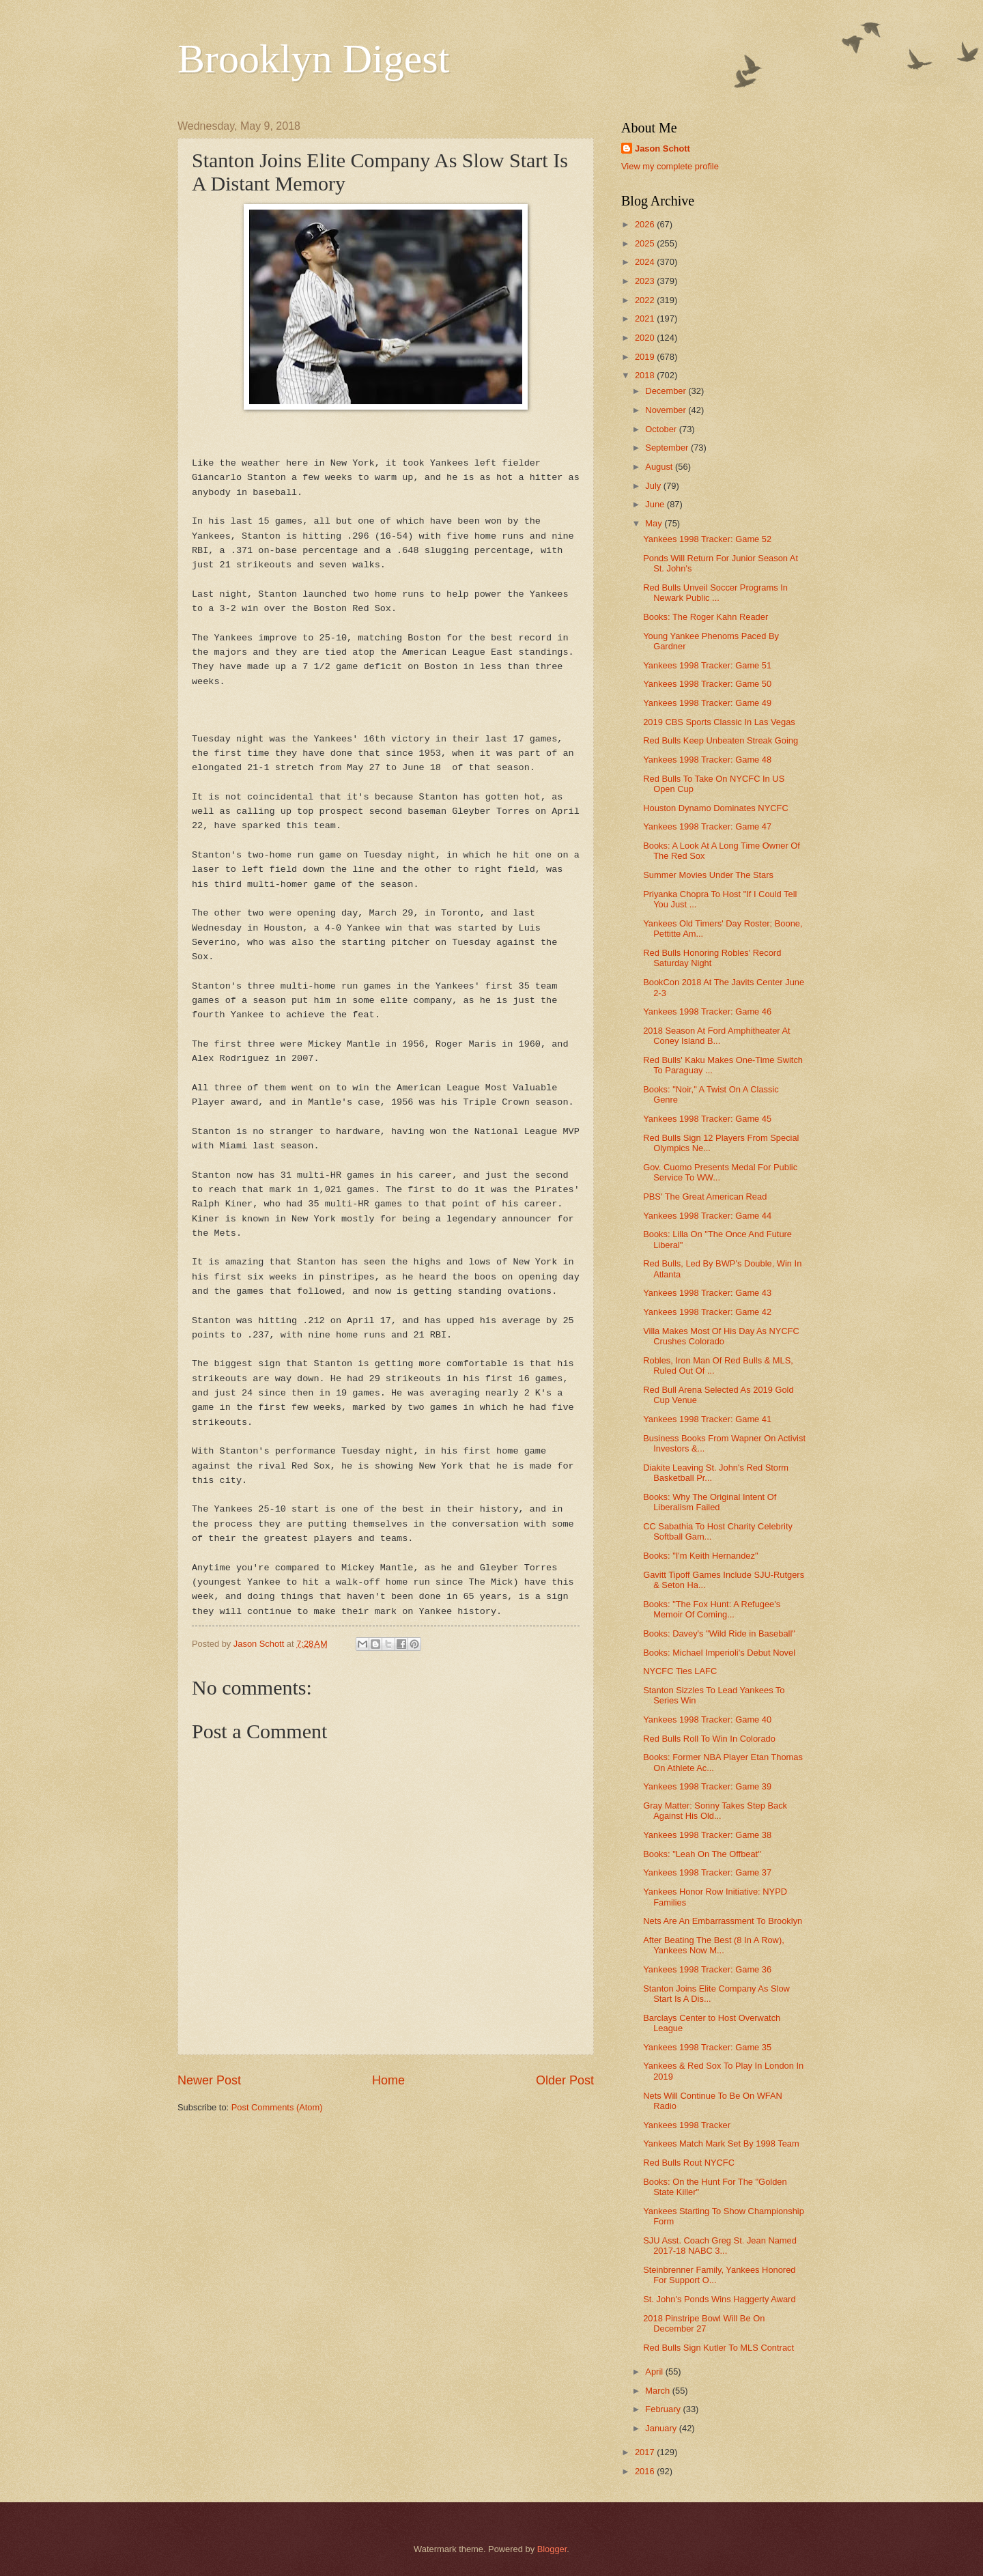  I want to click on 2019 CBS Sports Classic In Las Vegas, so click(719, 722).